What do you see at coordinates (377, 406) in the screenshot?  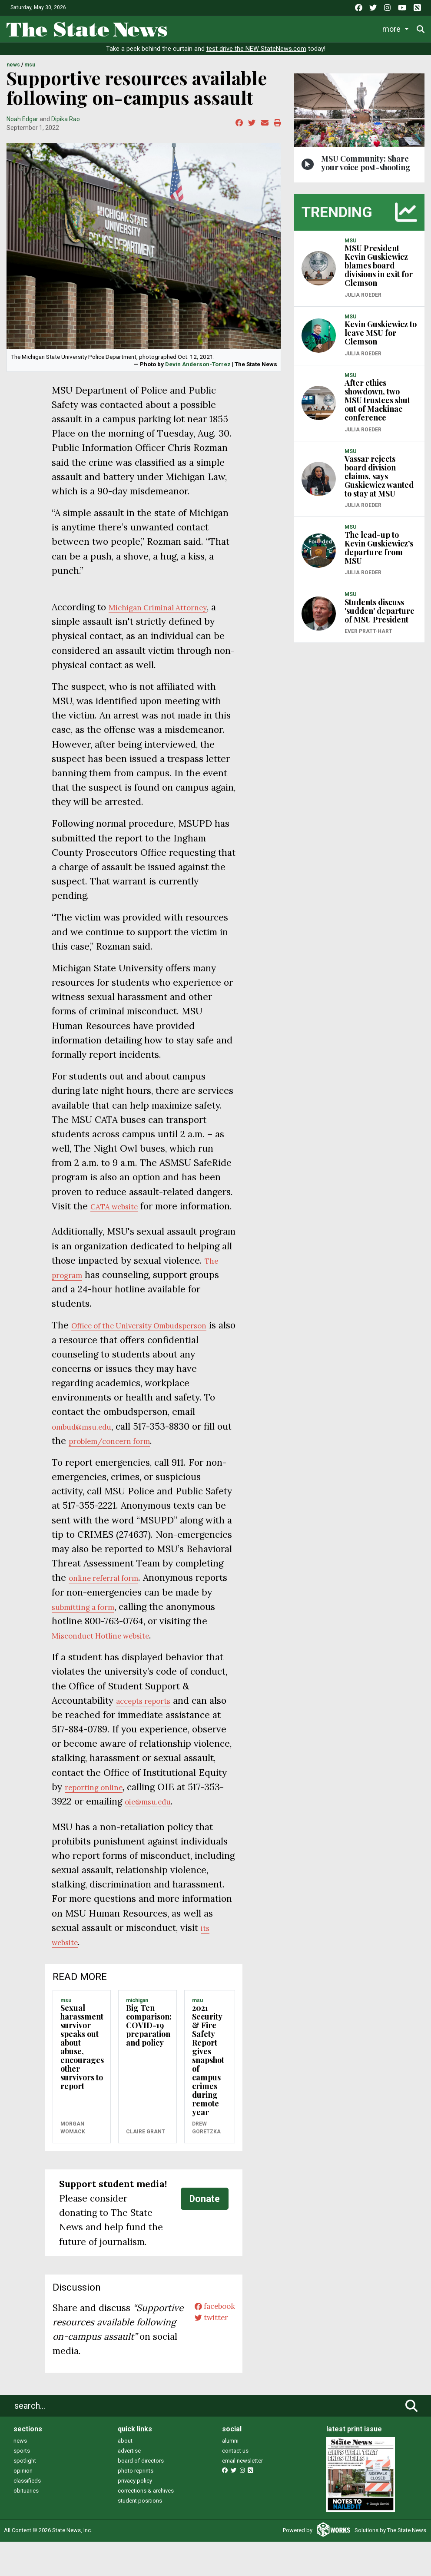 I see `After ethics showdown, two MSU trustees shut out of Mackinac conference` at bounding box center [377, 406].